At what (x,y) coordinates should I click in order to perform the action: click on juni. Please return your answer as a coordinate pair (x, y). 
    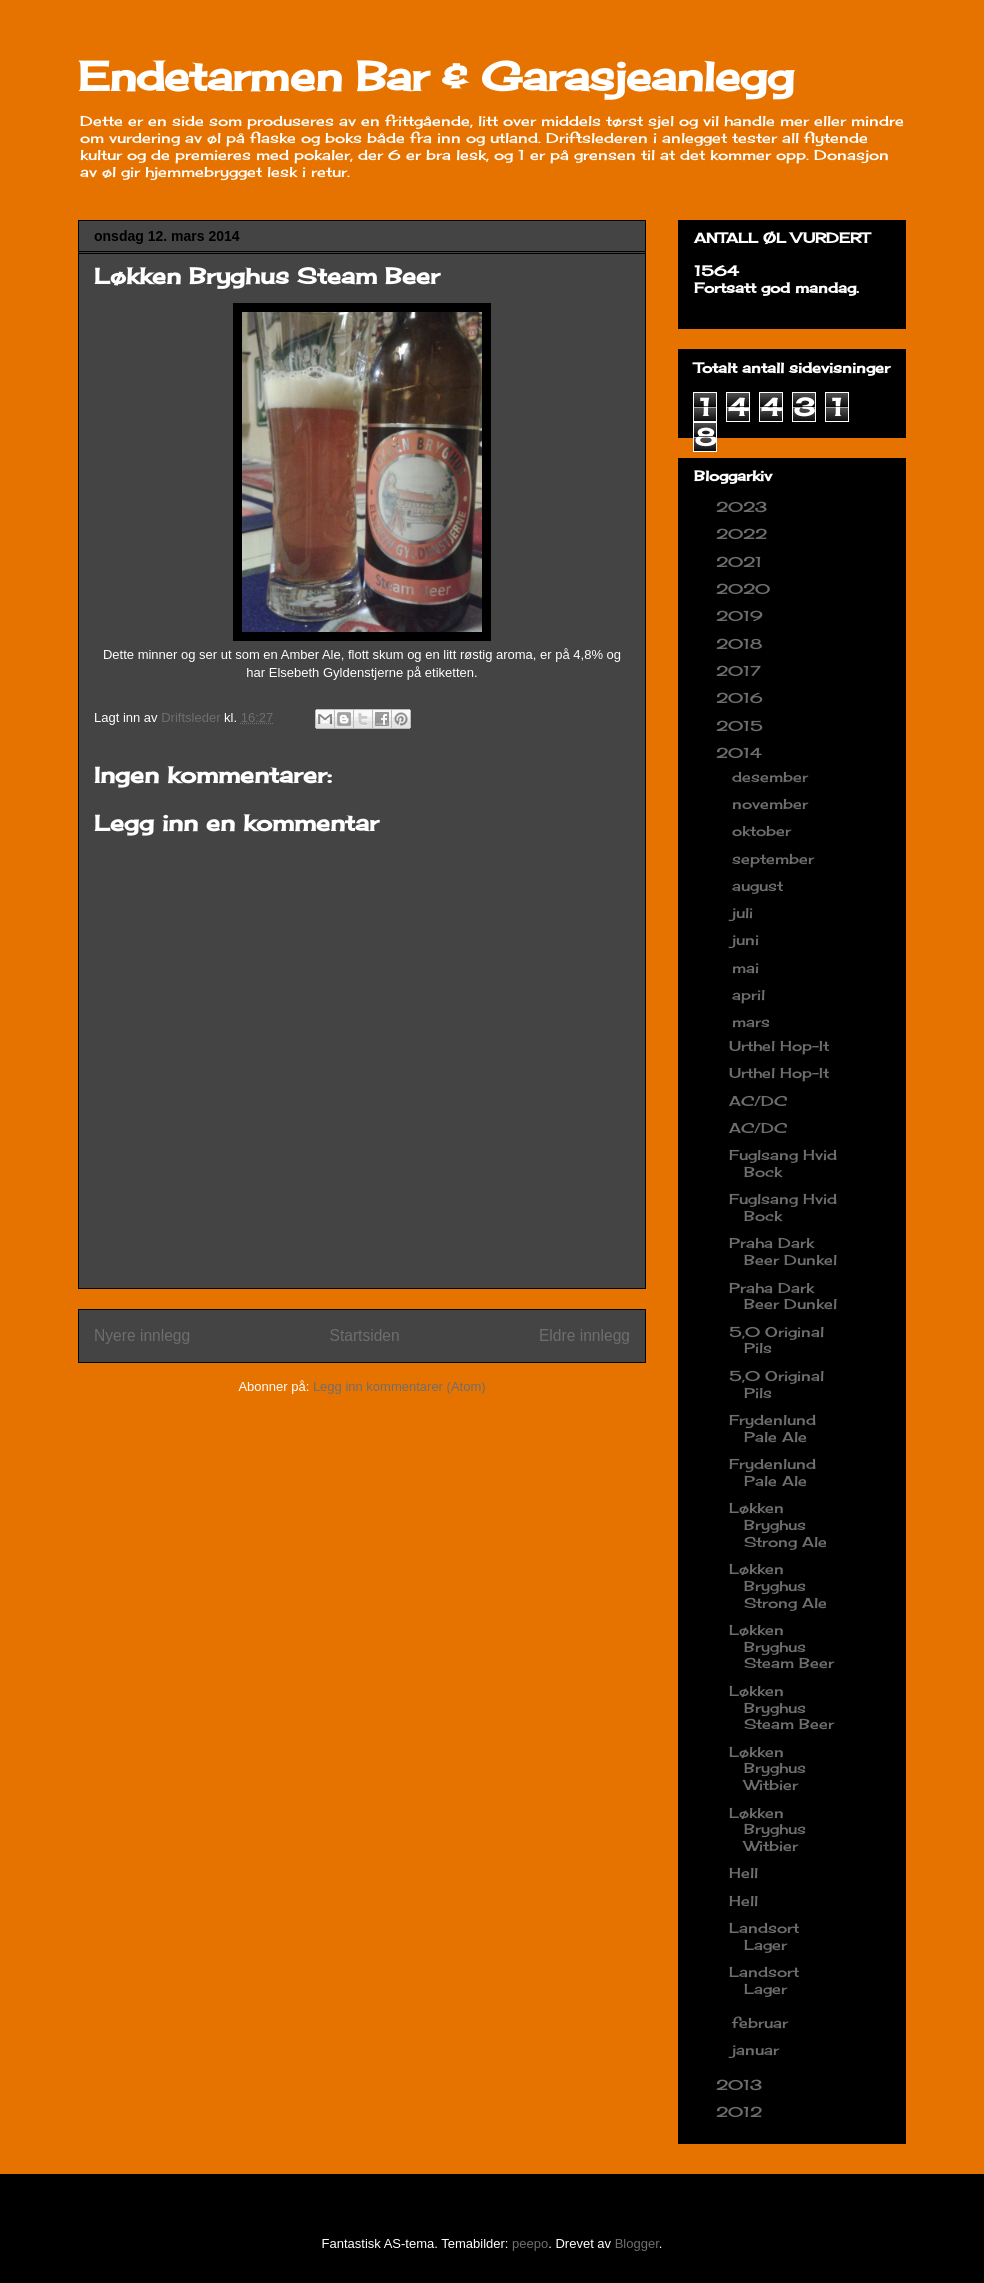
    Looking at the image, I should click on (748, 939).